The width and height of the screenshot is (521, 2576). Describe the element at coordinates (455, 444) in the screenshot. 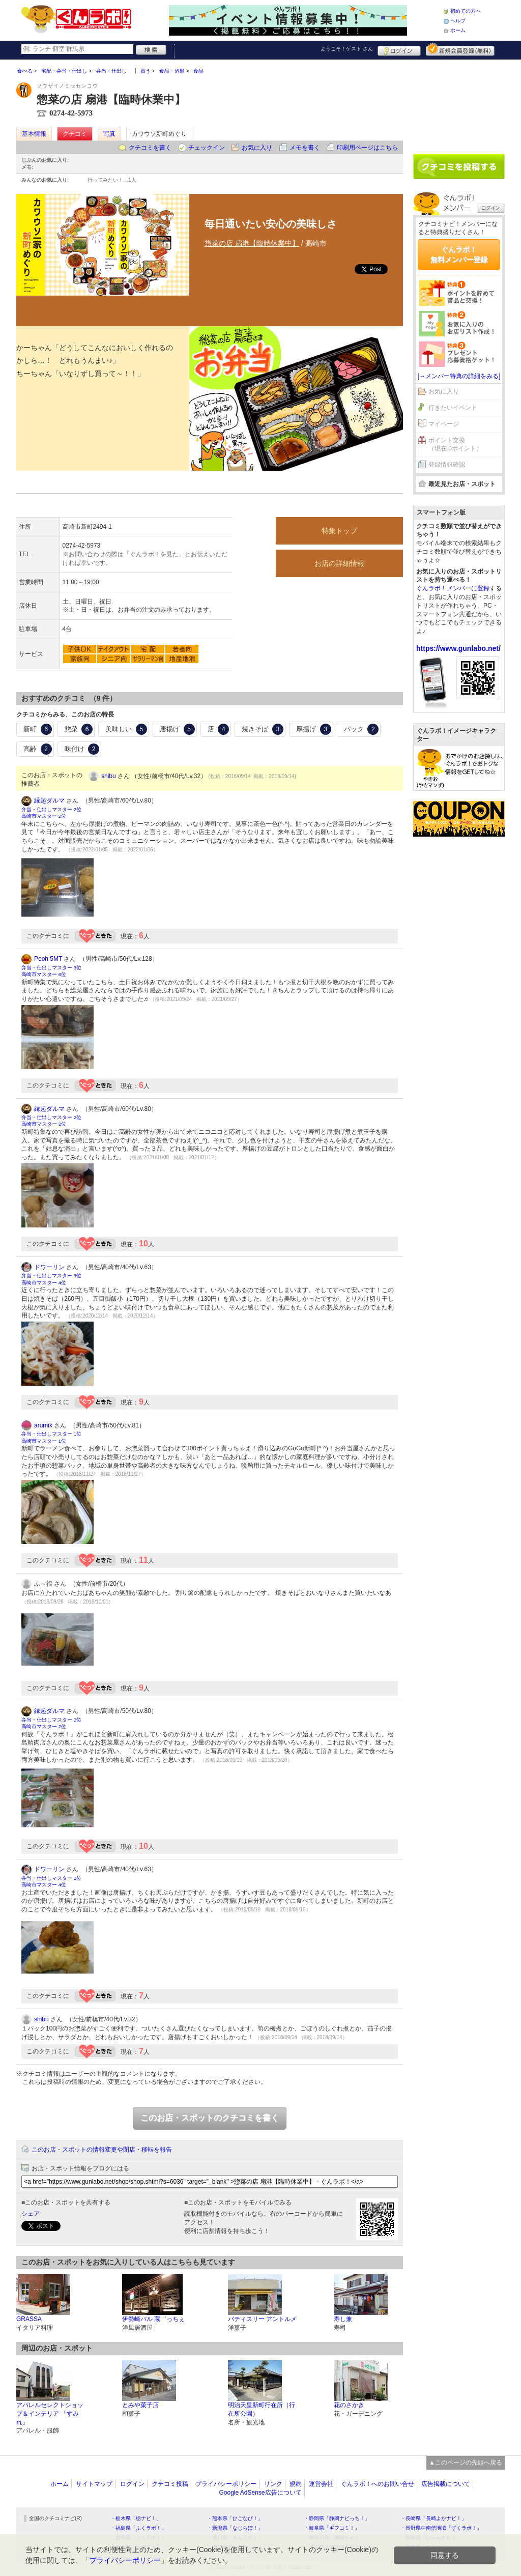

I see `ポイント交換（現在 0ポイント）` at that location.